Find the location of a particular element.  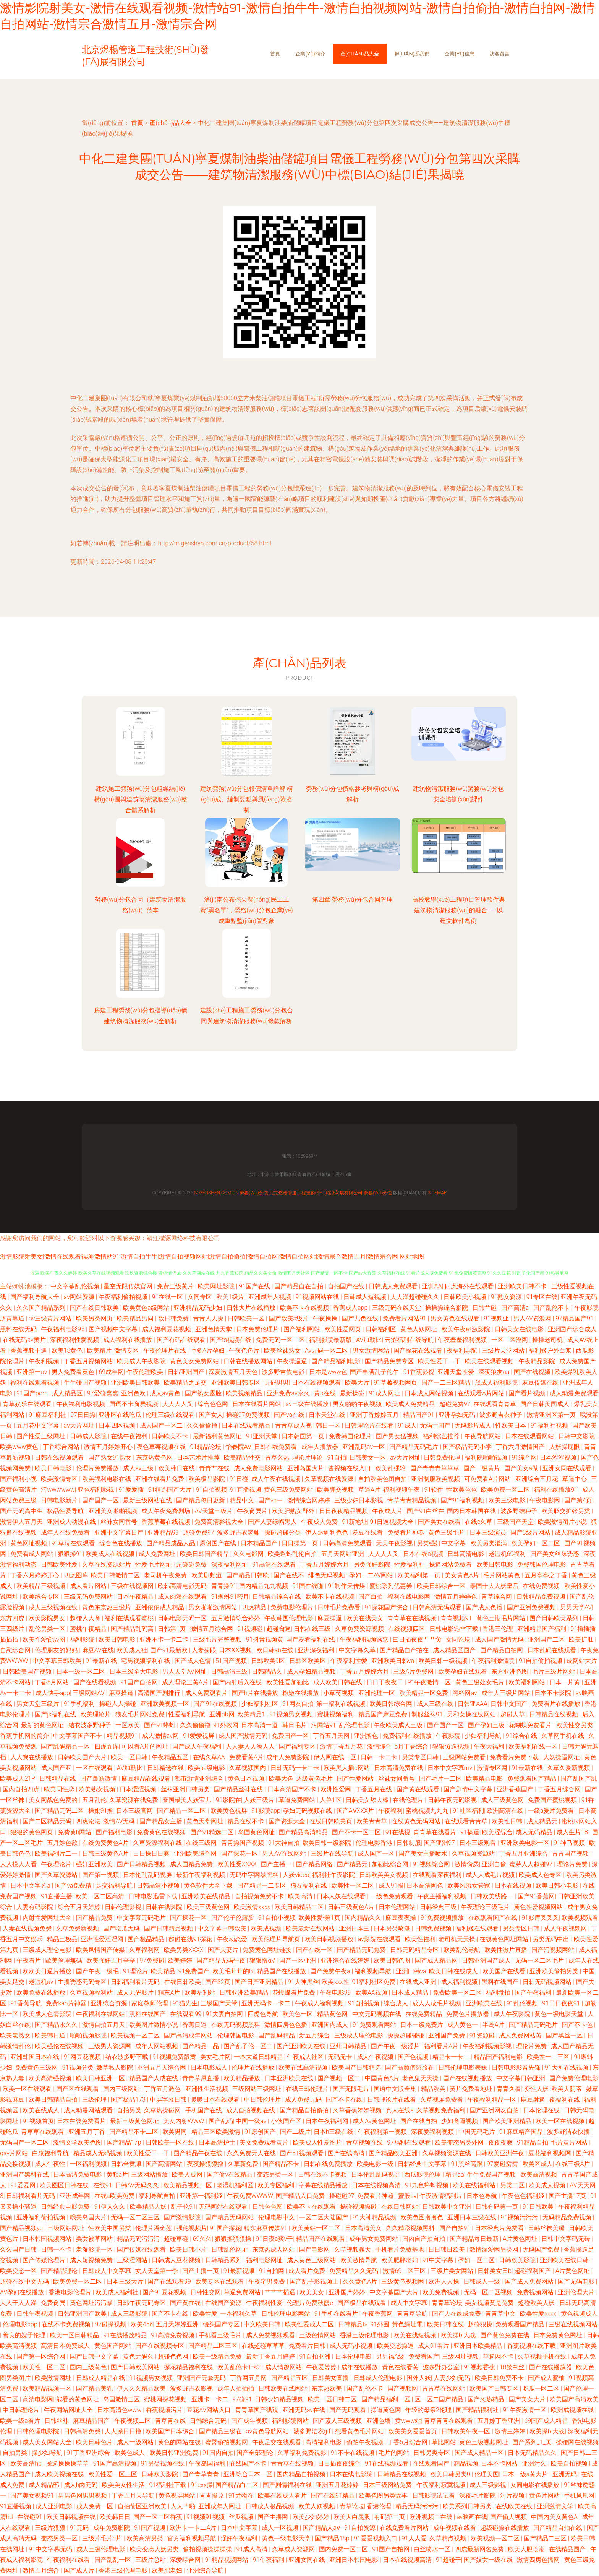

日本伦理在线 is located at coordinates (542, 2110).